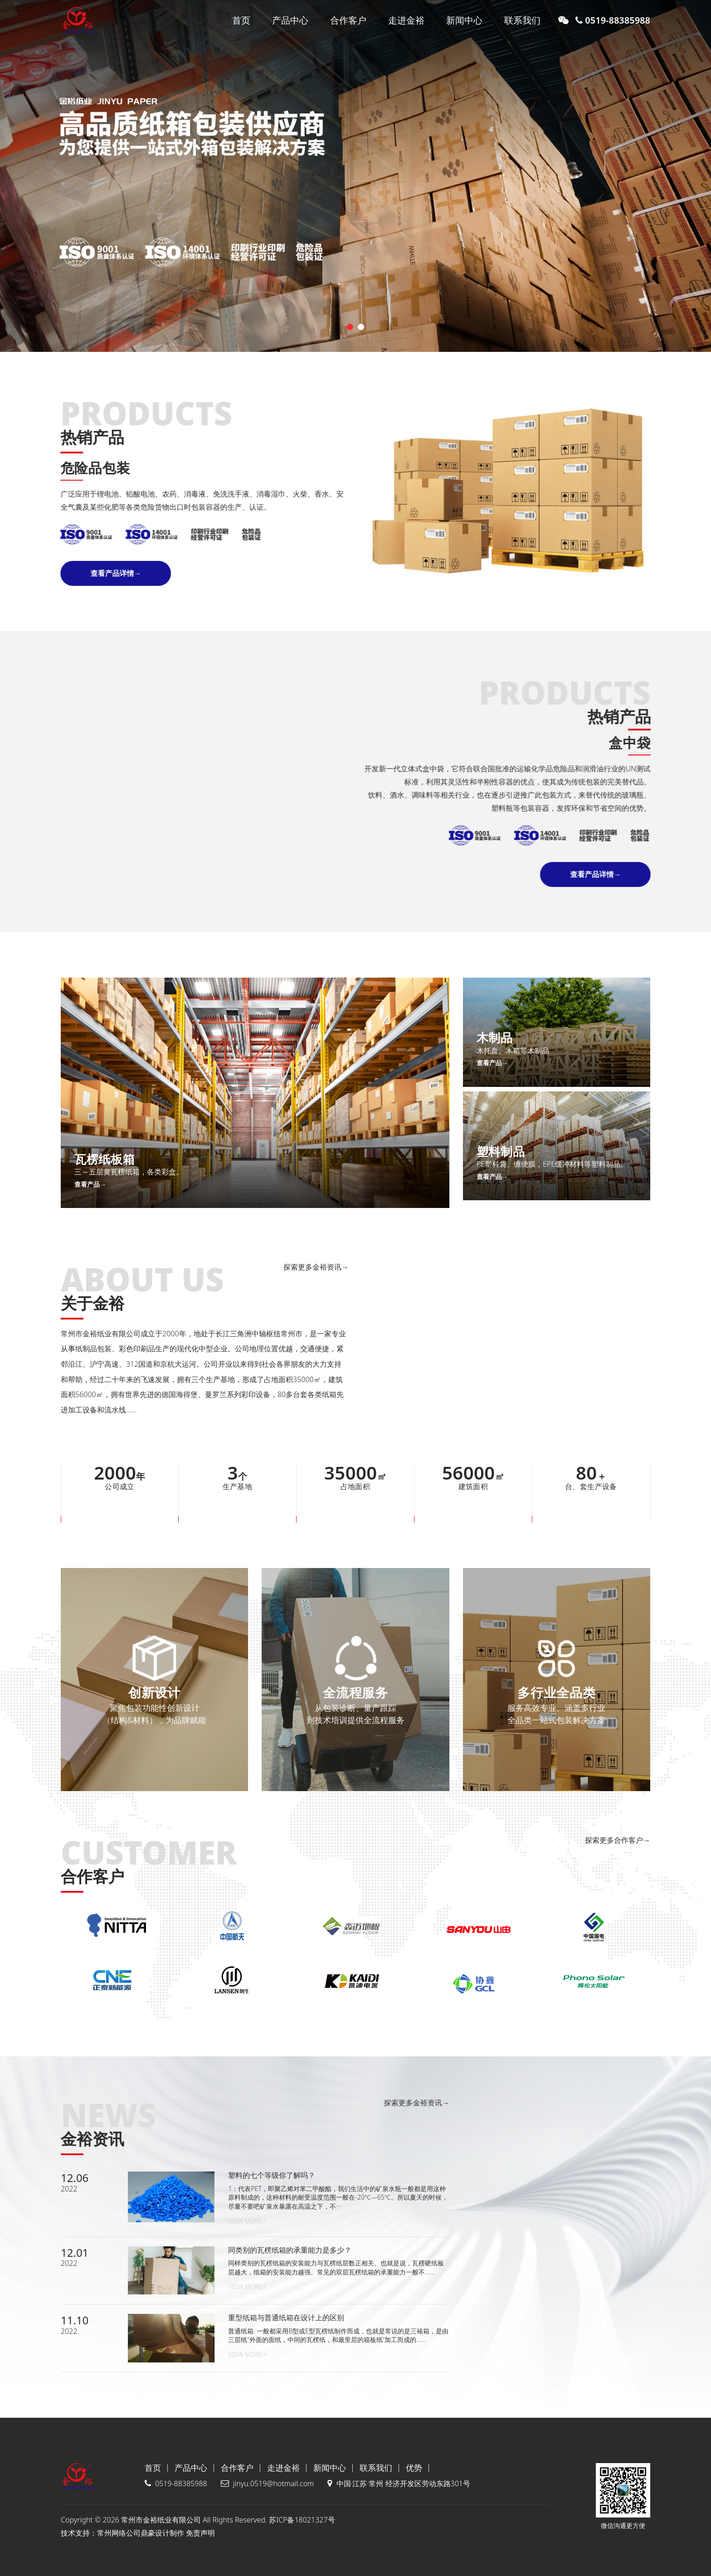 The image size is (711, 2576). What do you see at coordinates (200, 2533) in the screenshot?
I see `免责声明` at bounding box center [200, 2533].